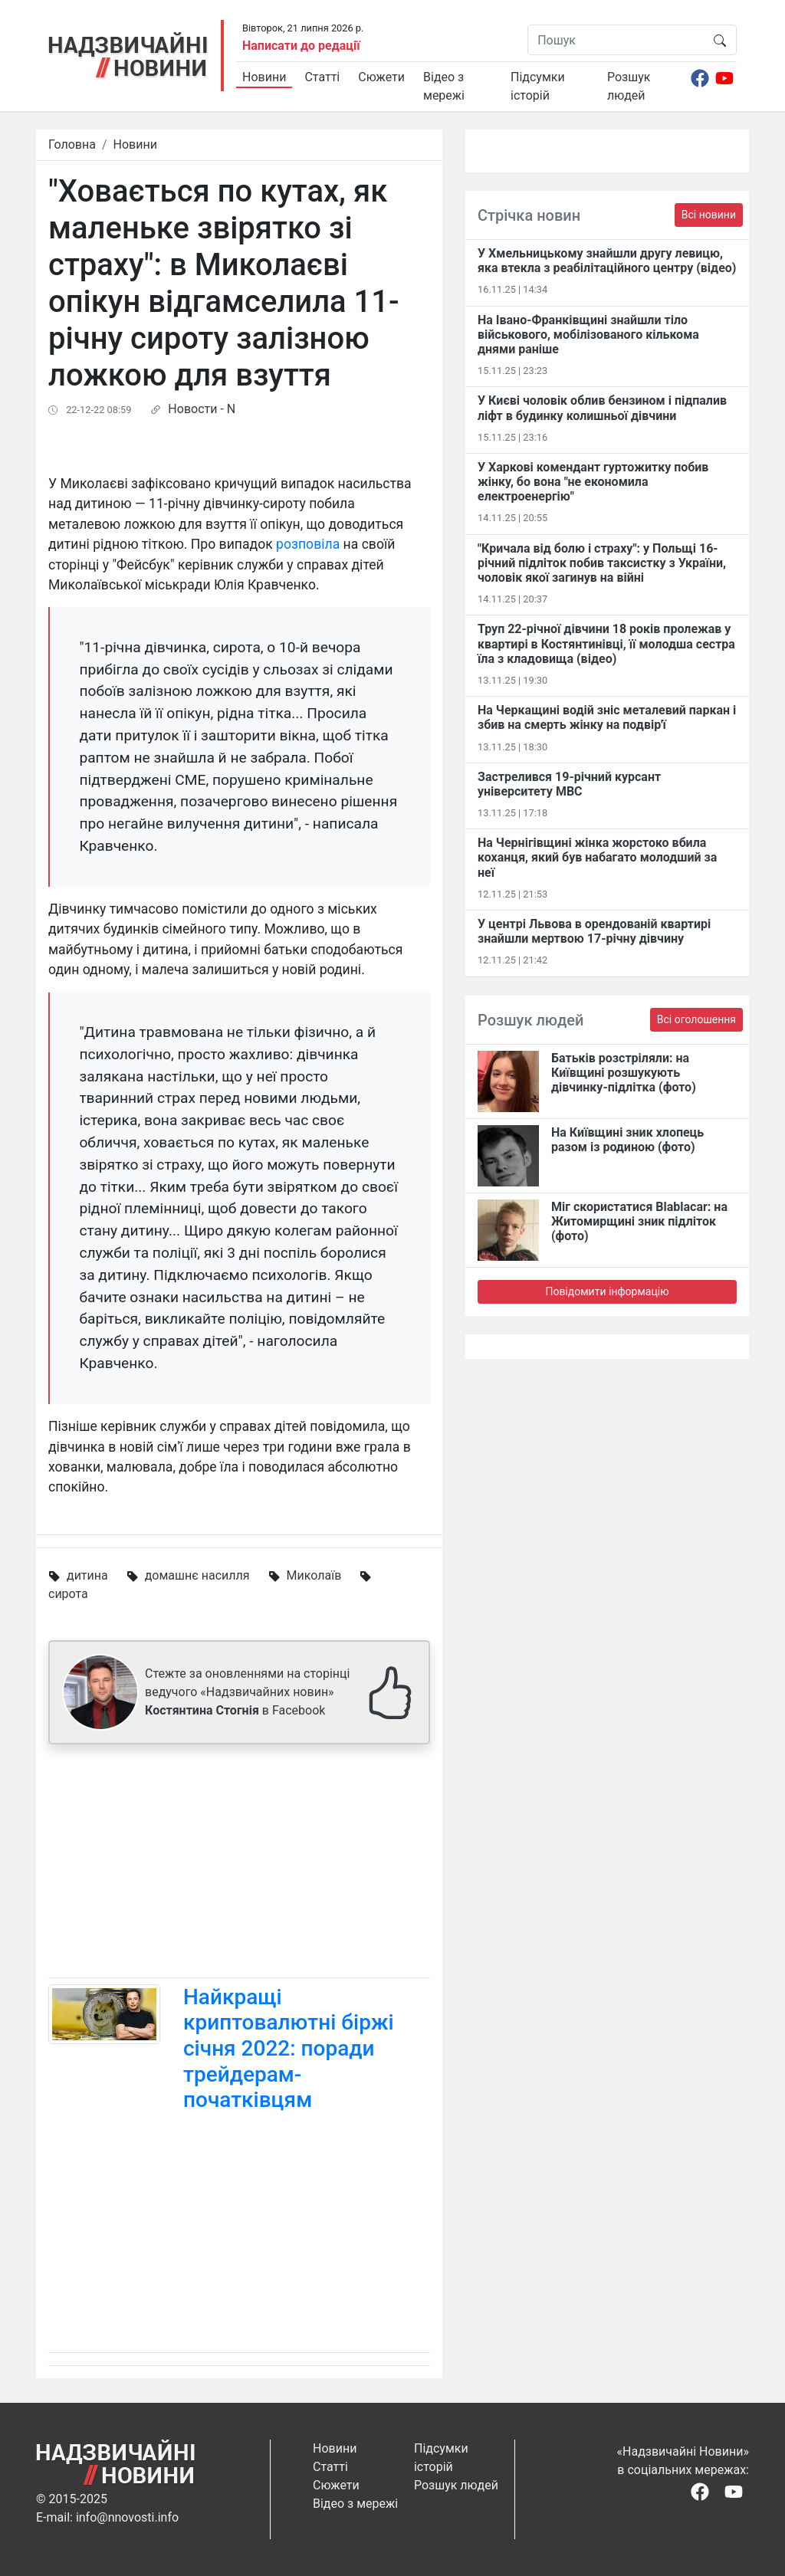 Image resolution: width=785 pixels, height=2576 pixels. Describe the element at coordinates (597, 857) in the screenshot. I see `На Чернігівщині жінка жорстоко вбила коханця, який був набагато молодший за неї` at that location.